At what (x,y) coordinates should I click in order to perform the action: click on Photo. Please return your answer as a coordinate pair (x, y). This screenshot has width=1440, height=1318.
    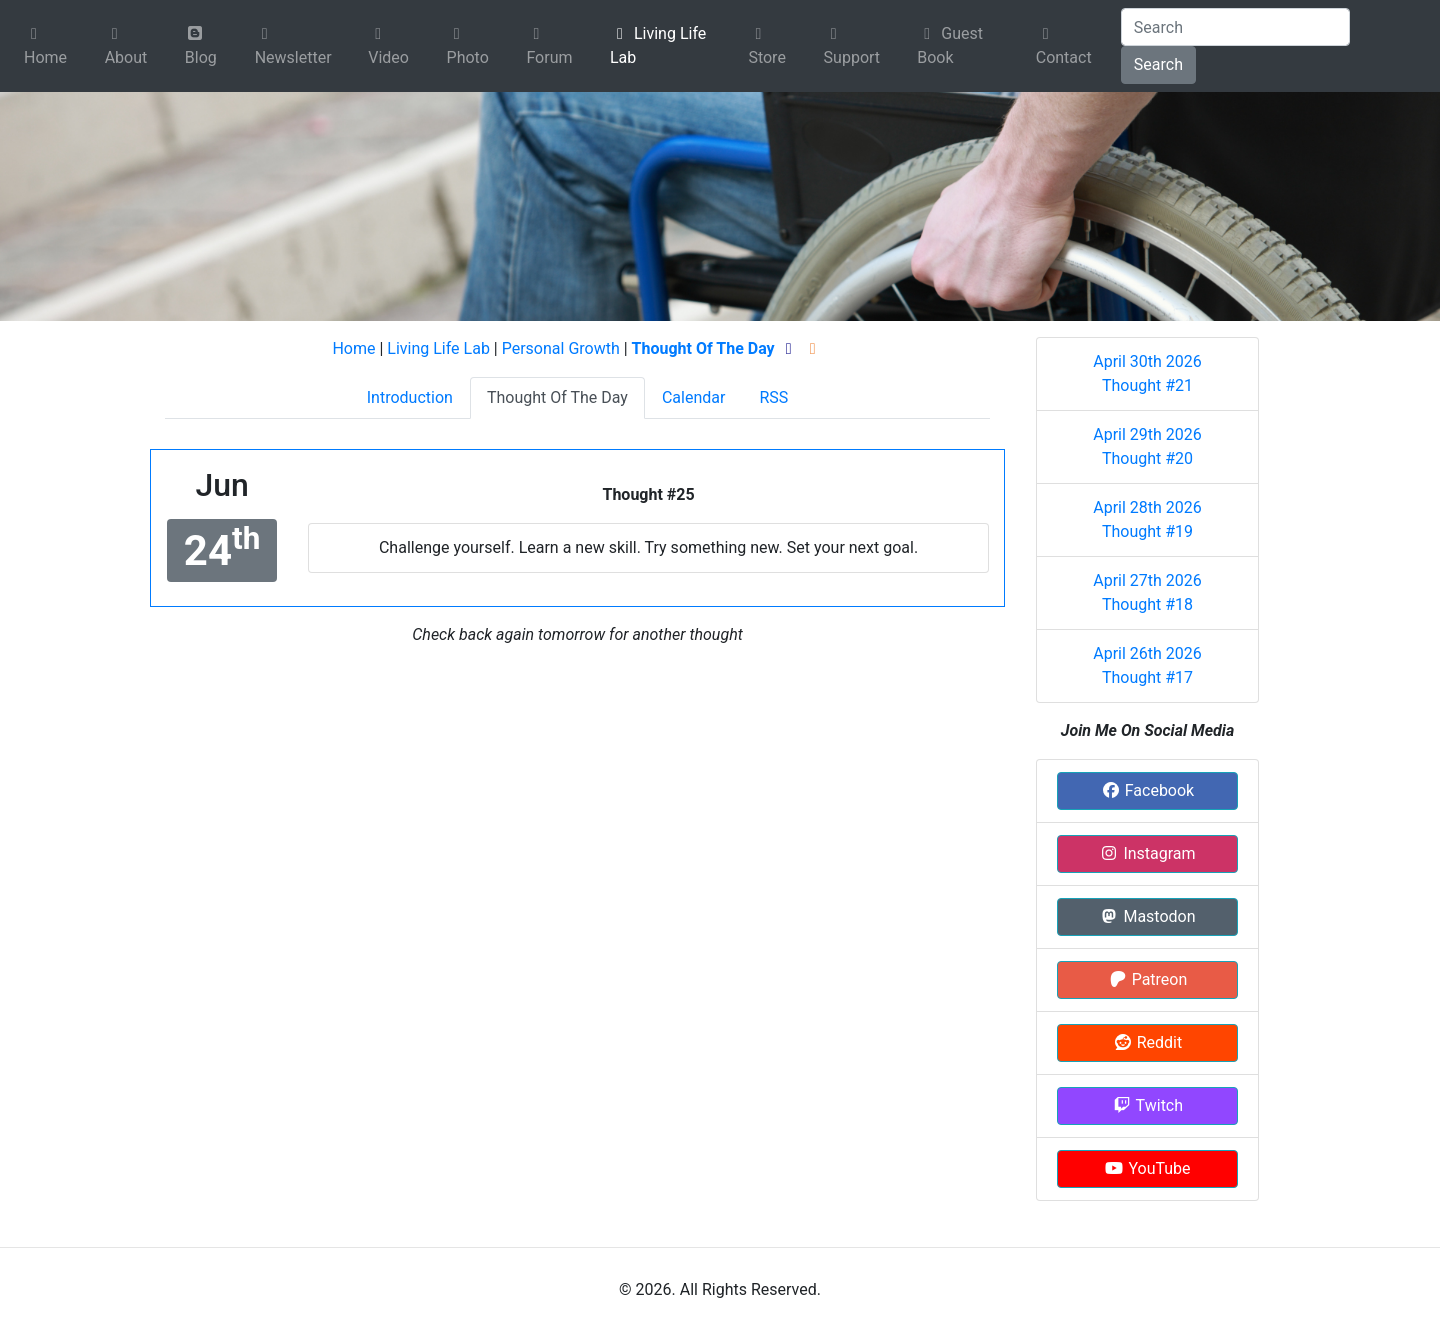
    Looking at the image, I should click on (468, 46).